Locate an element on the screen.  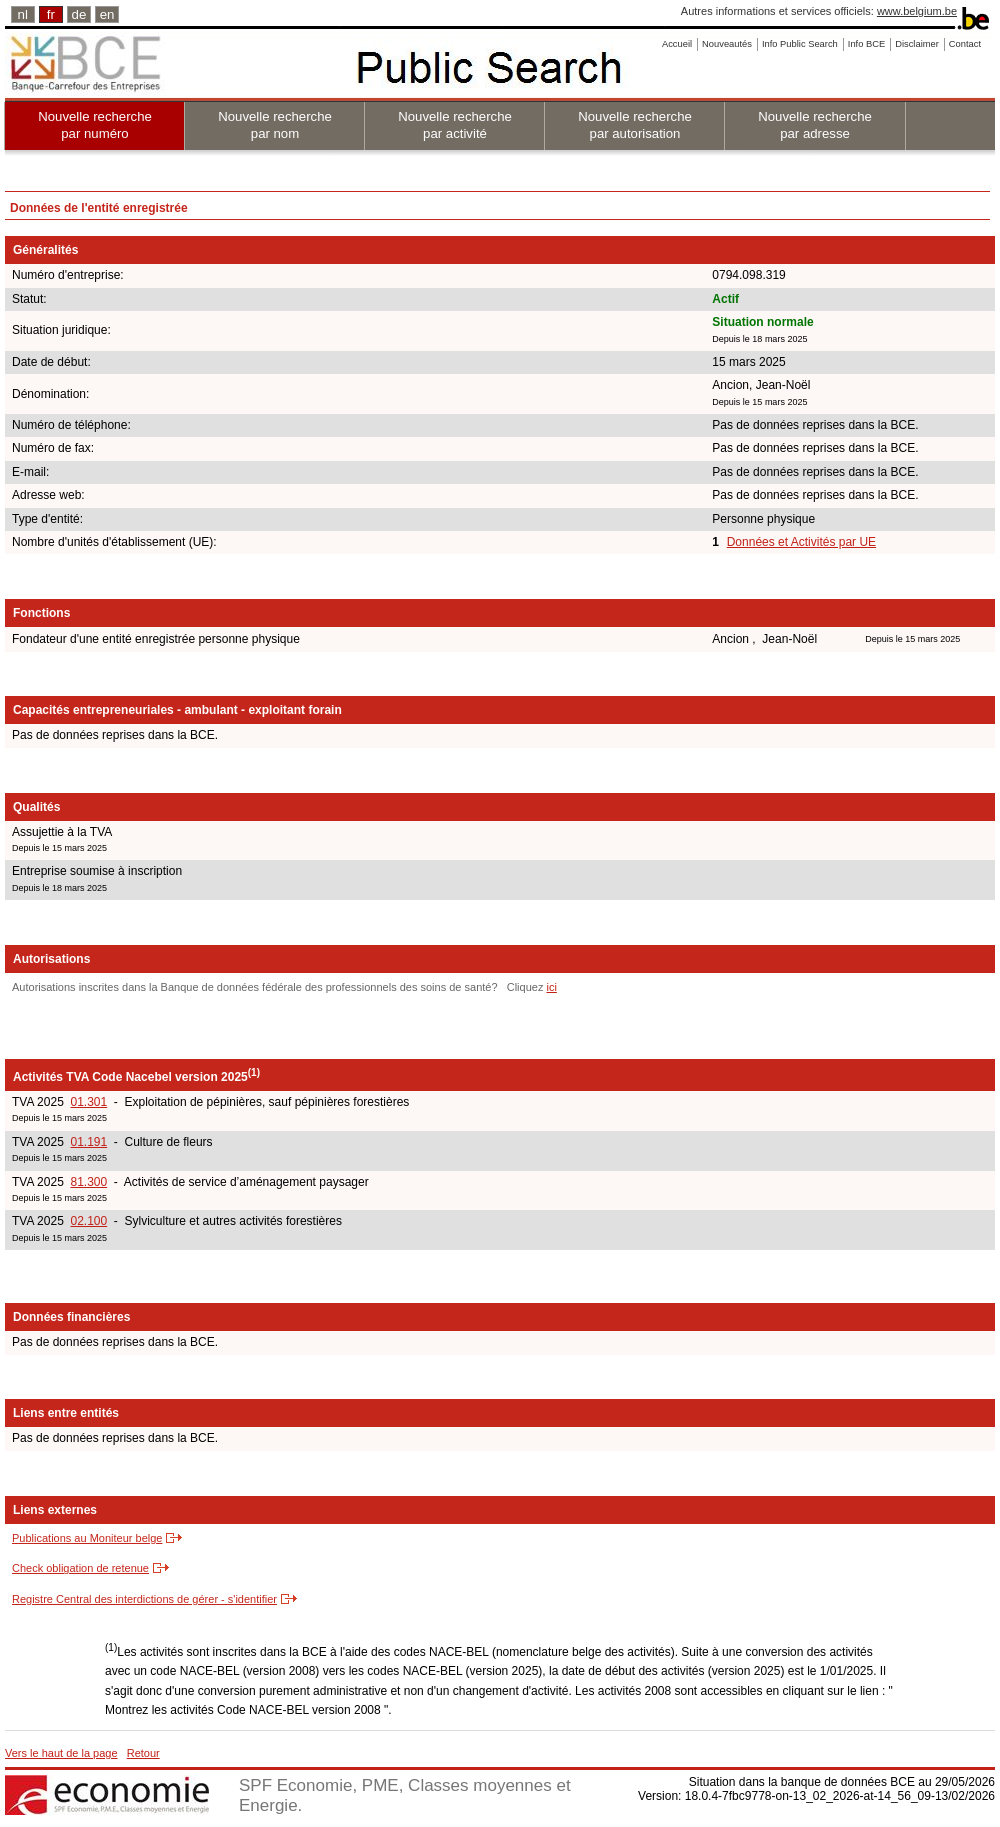
Nouvelle recherche par numéro is located at coordinates (95, 125).